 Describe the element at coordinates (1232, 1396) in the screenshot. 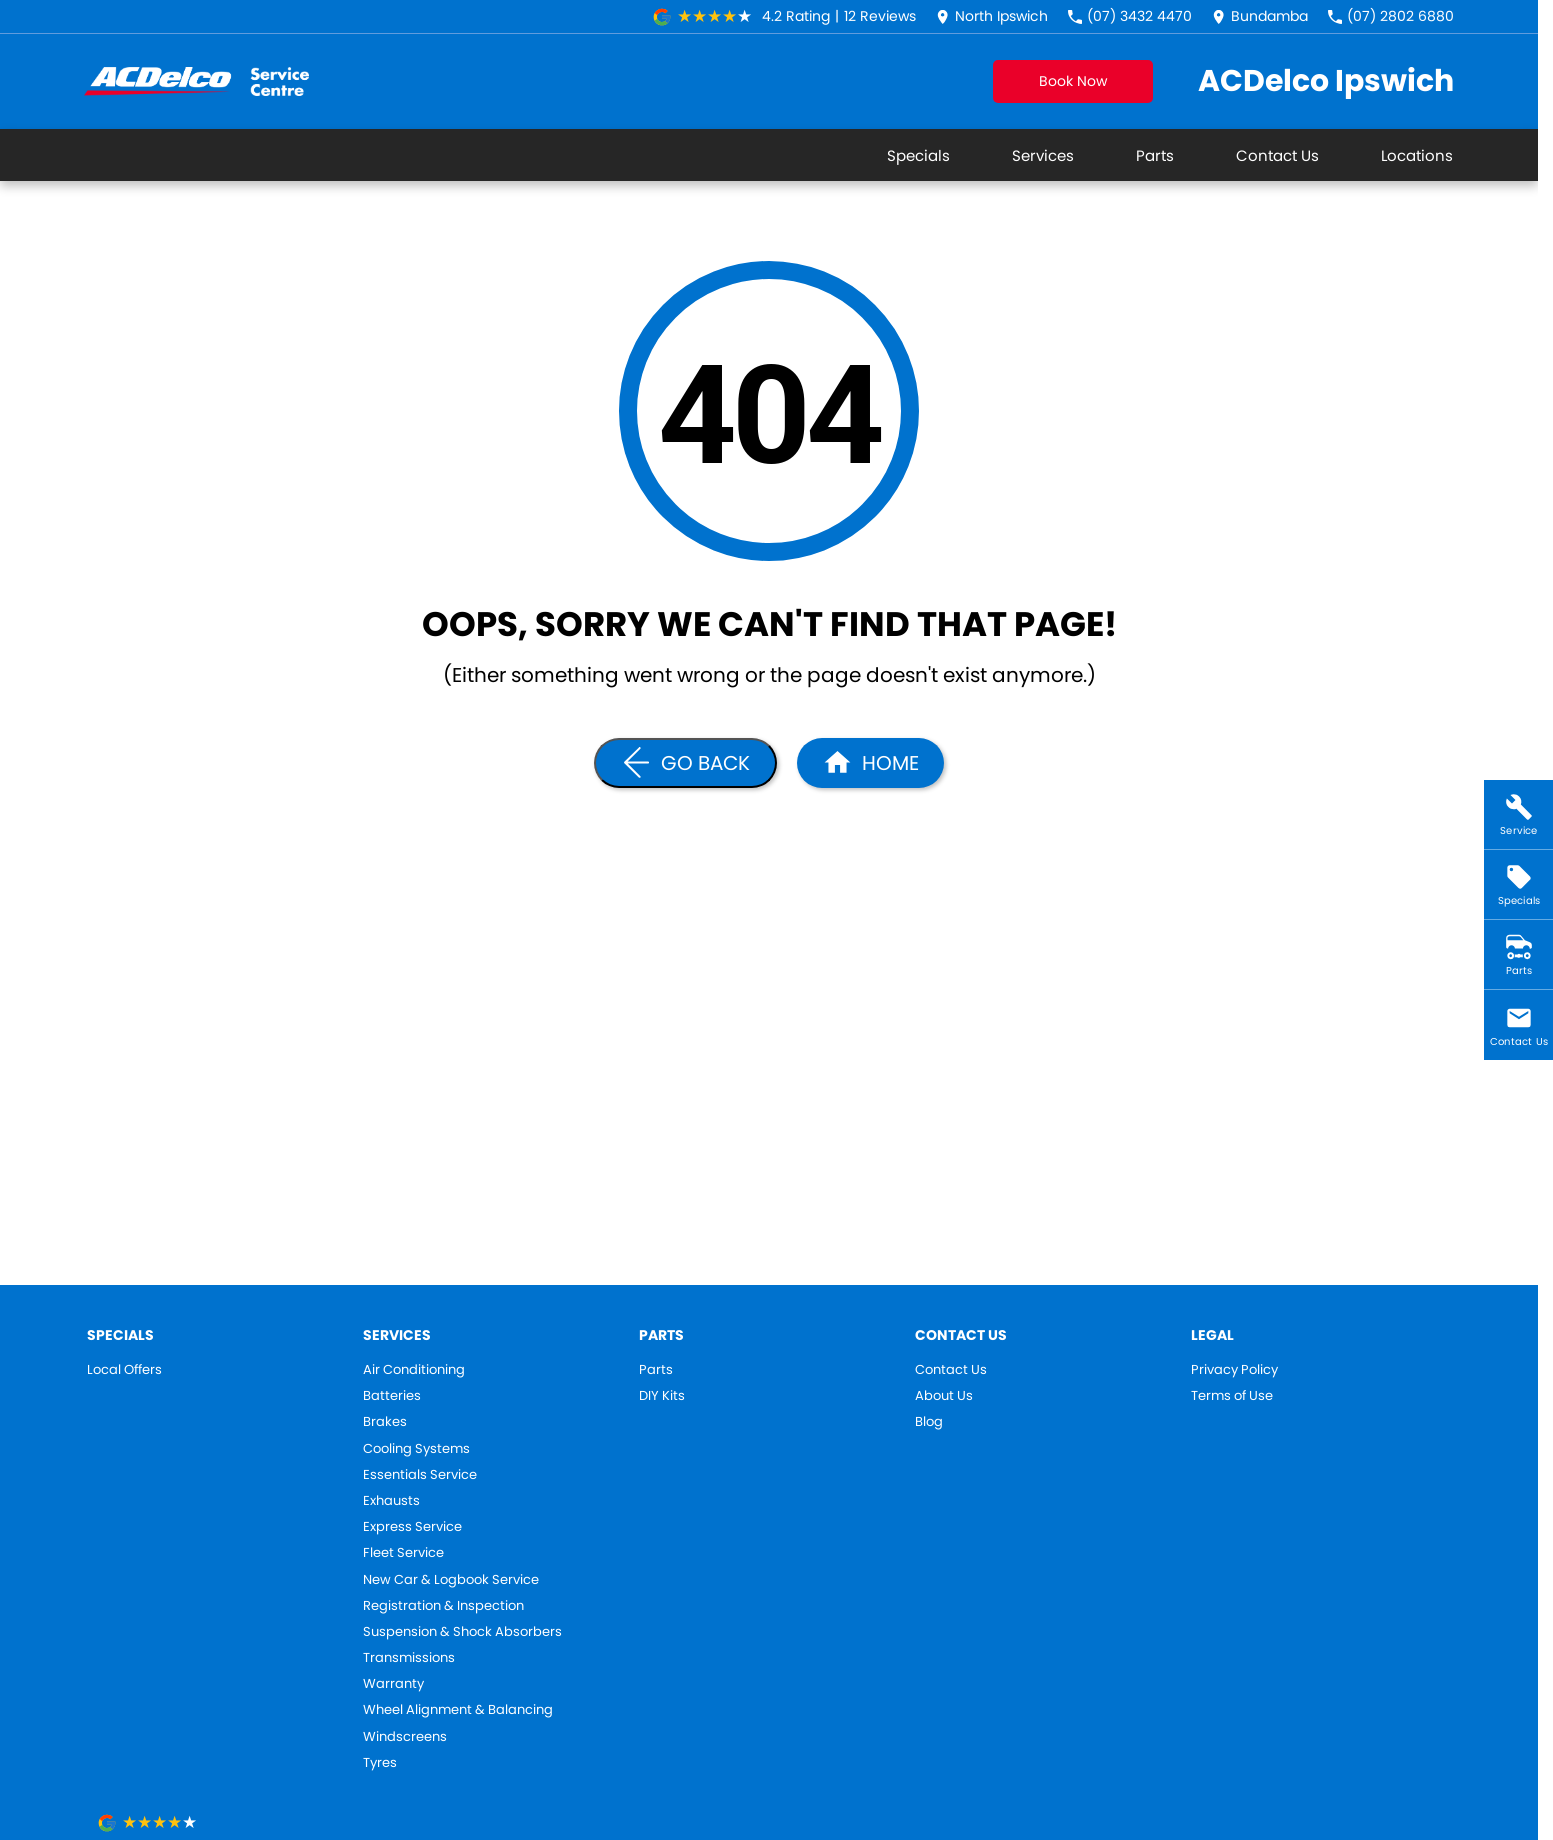

I see `Terms of Use` at that location.